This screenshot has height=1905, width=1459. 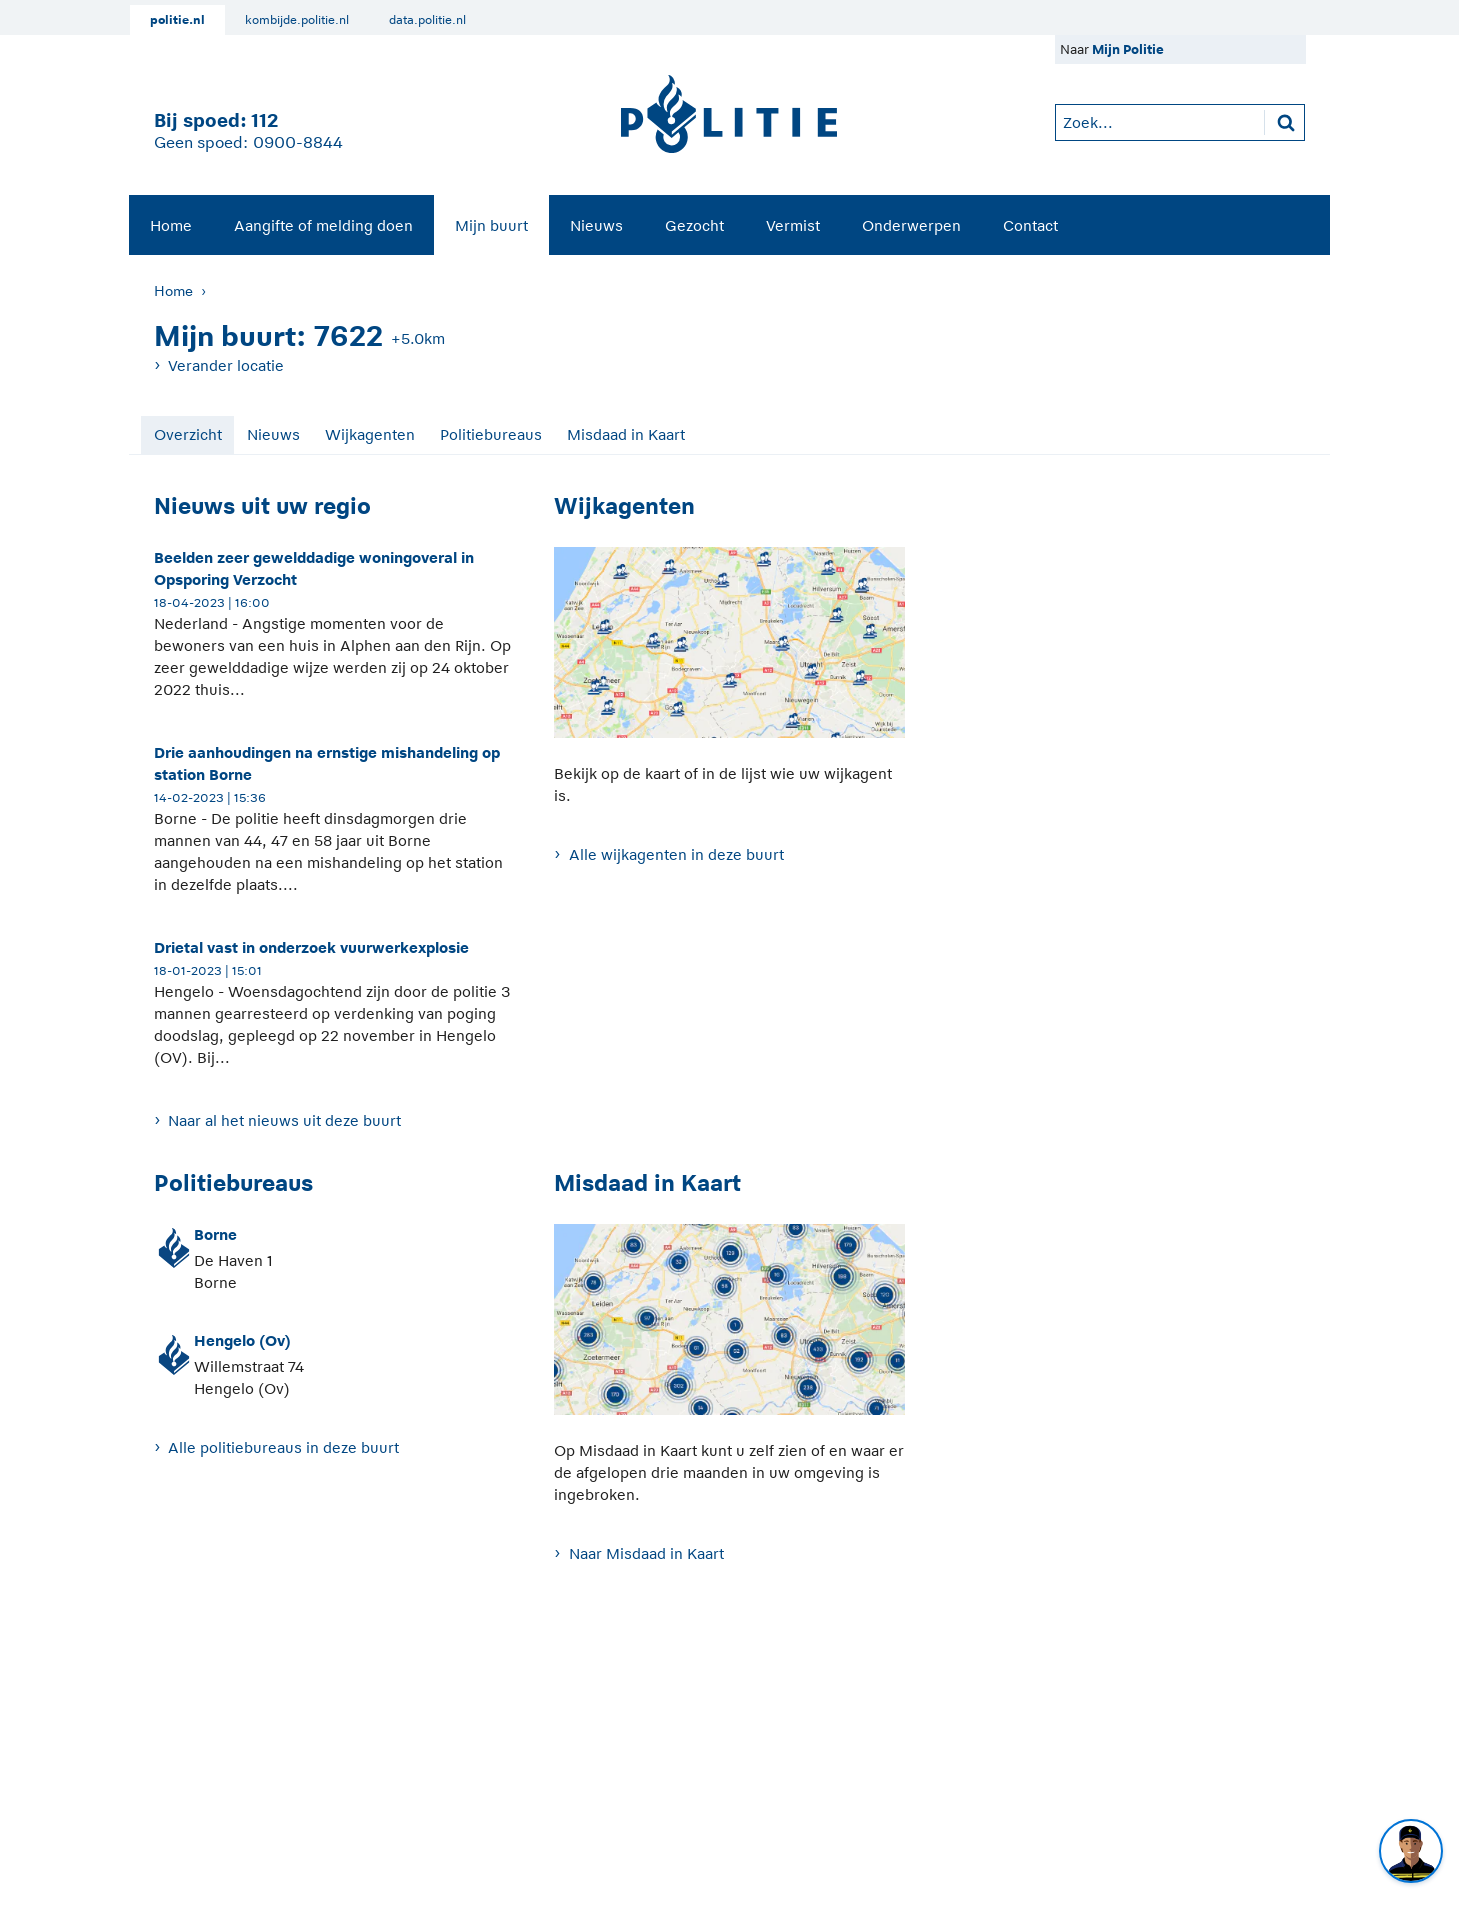 What do you see at coordinates (171, 225) in the screenshot?
I see `Home` at bounding box center [171, 225].